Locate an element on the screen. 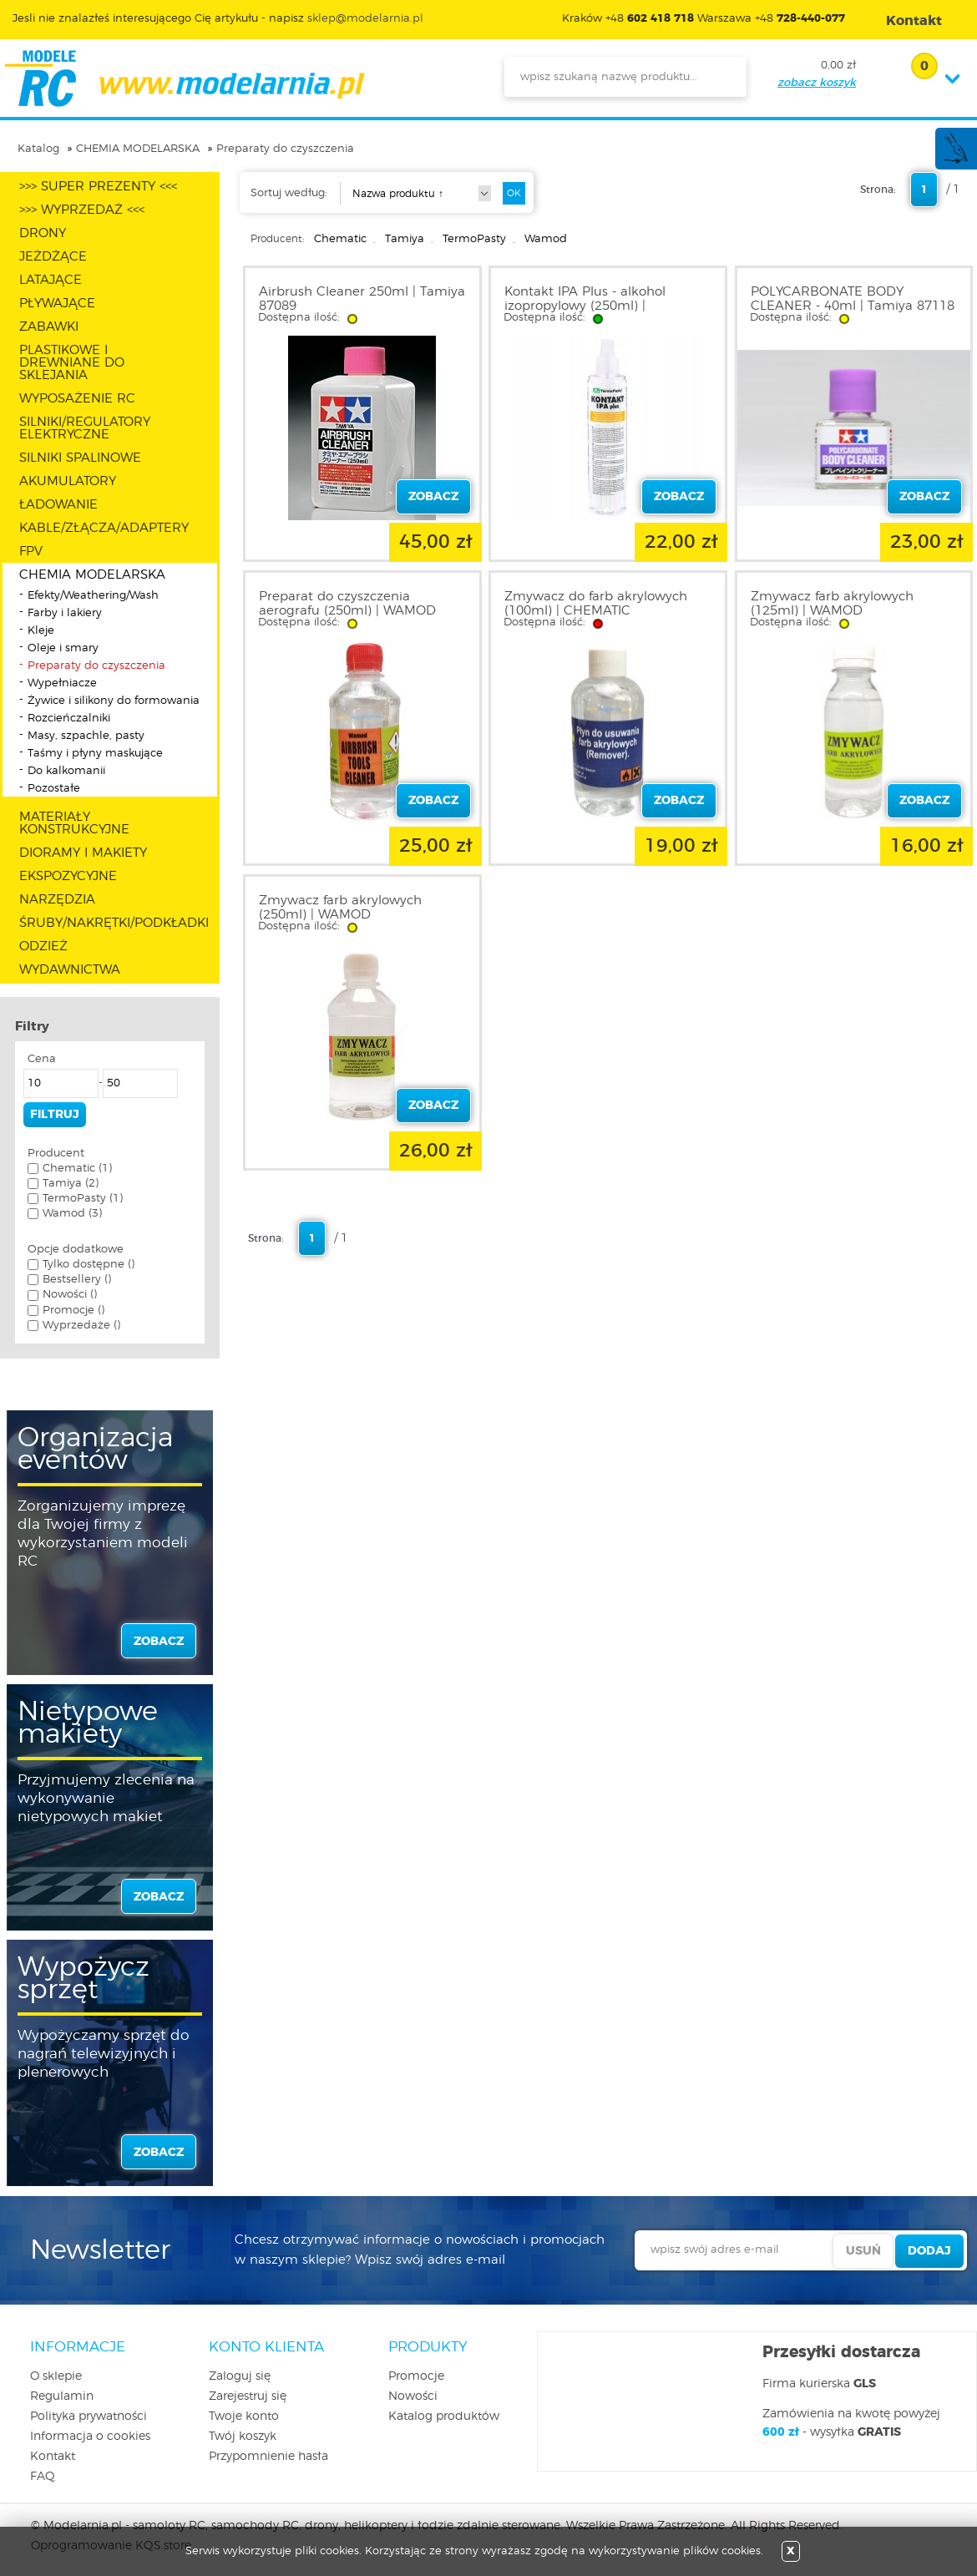  ŚRUBY/NAKRĘTKI/PODKŁADKI is located at coordinates (114, 923).